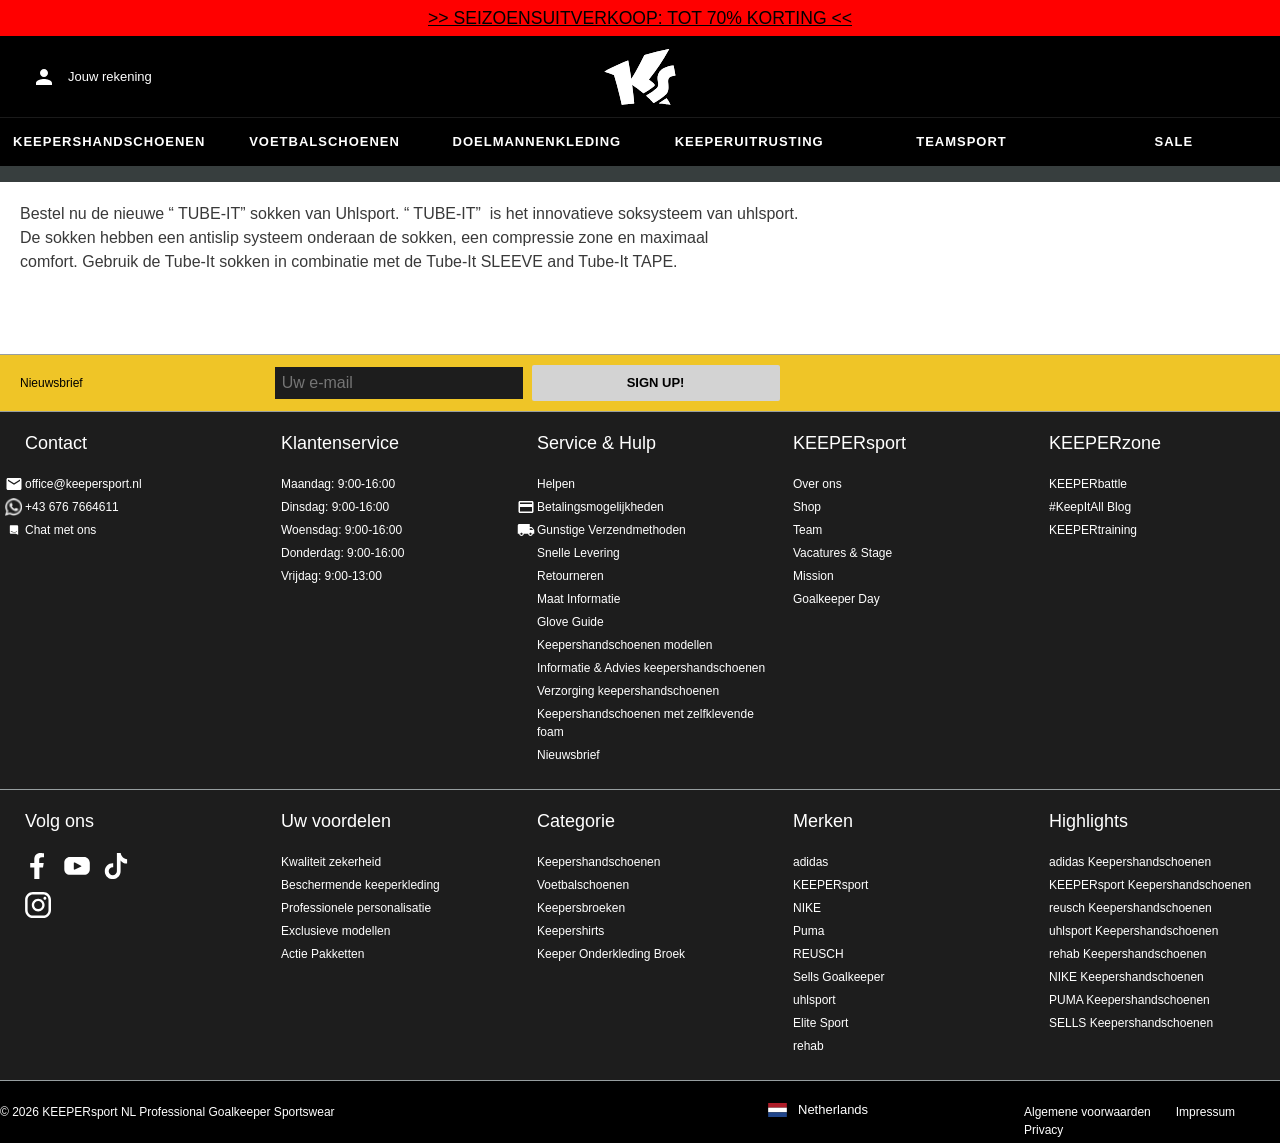 The height and width of the screenshot is (1143, 1280). What do you see at coordinates (838, 977) in the screenshot?
I see `Sells Goalkeeper` at bounding box center [838, 977].